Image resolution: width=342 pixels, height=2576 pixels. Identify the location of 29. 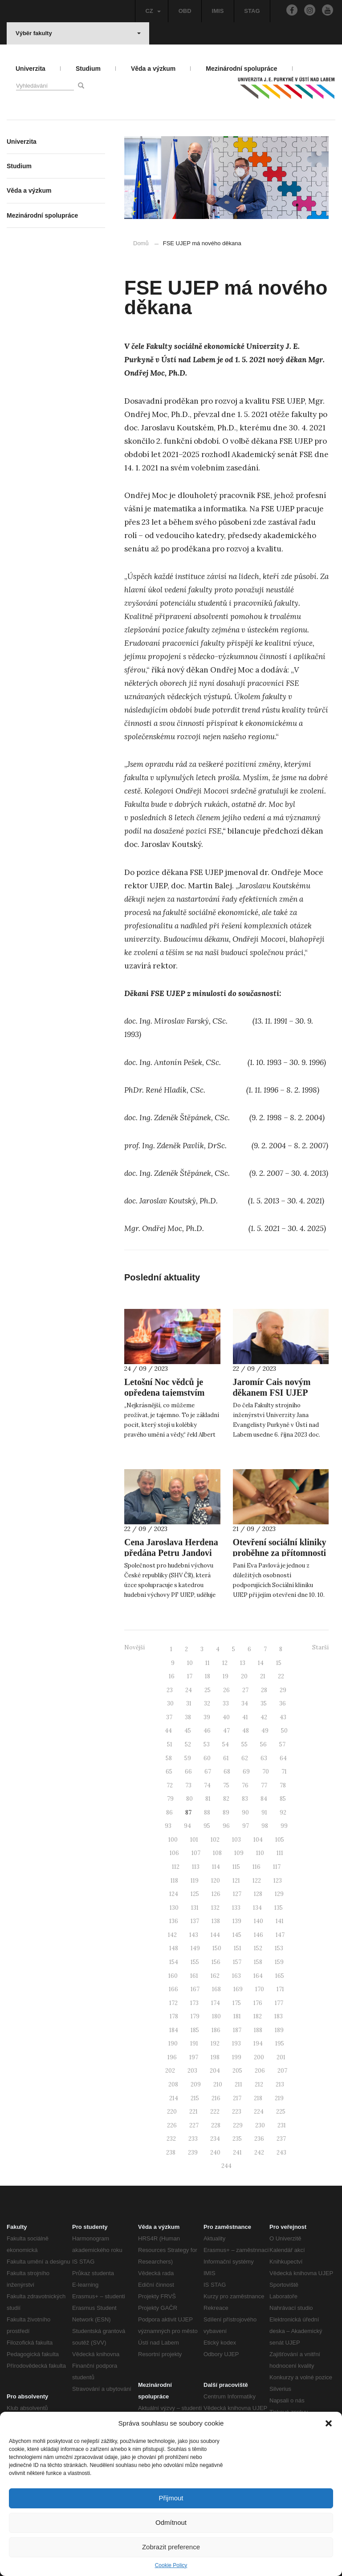
(283, 1690).